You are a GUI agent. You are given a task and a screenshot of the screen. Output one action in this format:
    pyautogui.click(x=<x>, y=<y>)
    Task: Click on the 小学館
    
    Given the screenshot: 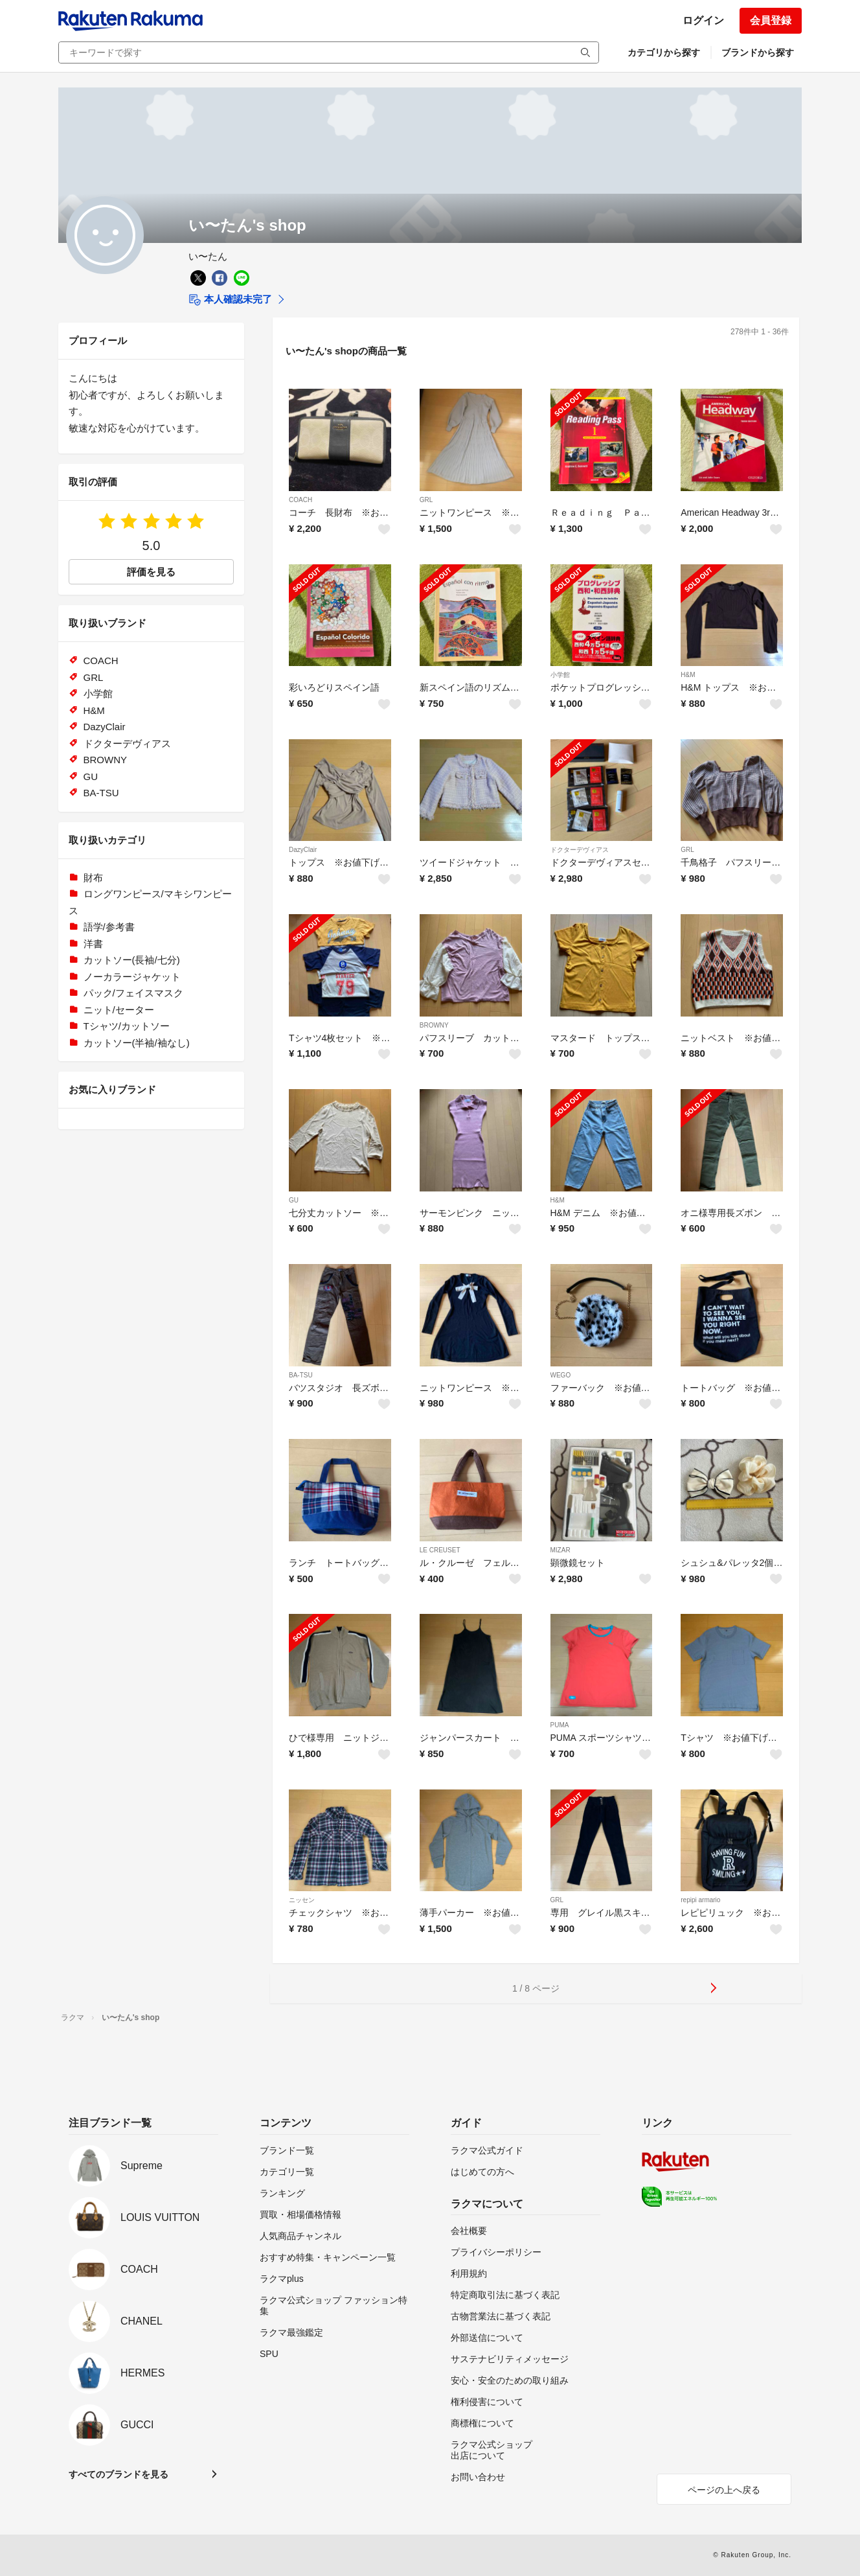 What is the action you would take?
    pyautogui.click(x=560, y=674)
    